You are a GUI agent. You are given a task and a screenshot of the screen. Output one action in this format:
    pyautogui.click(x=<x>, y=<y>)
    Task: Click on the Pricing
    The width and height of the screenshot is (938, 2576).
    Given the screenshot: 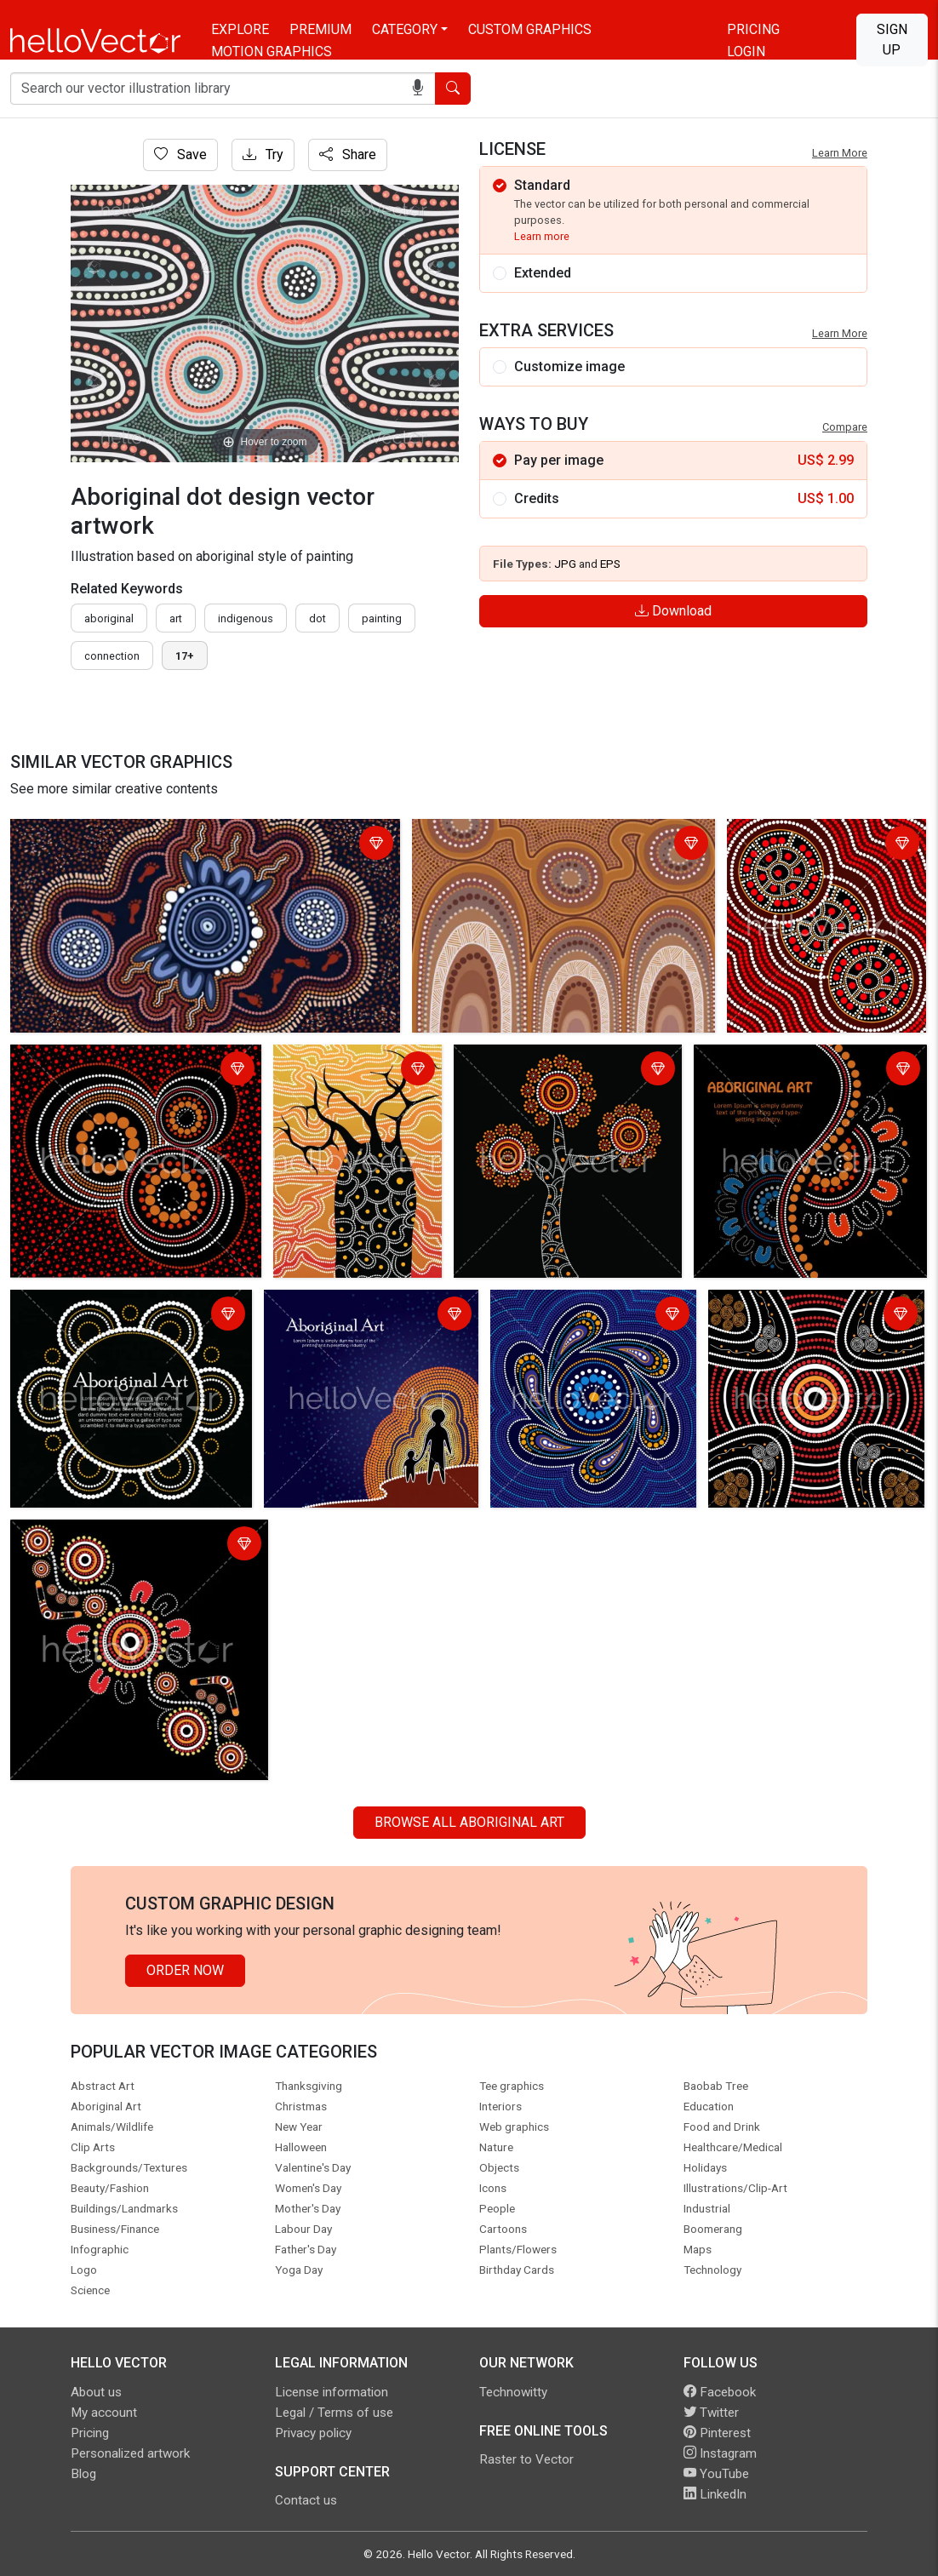 What is the action you would take?
    pyautogui.click(x=753, y=29)
    